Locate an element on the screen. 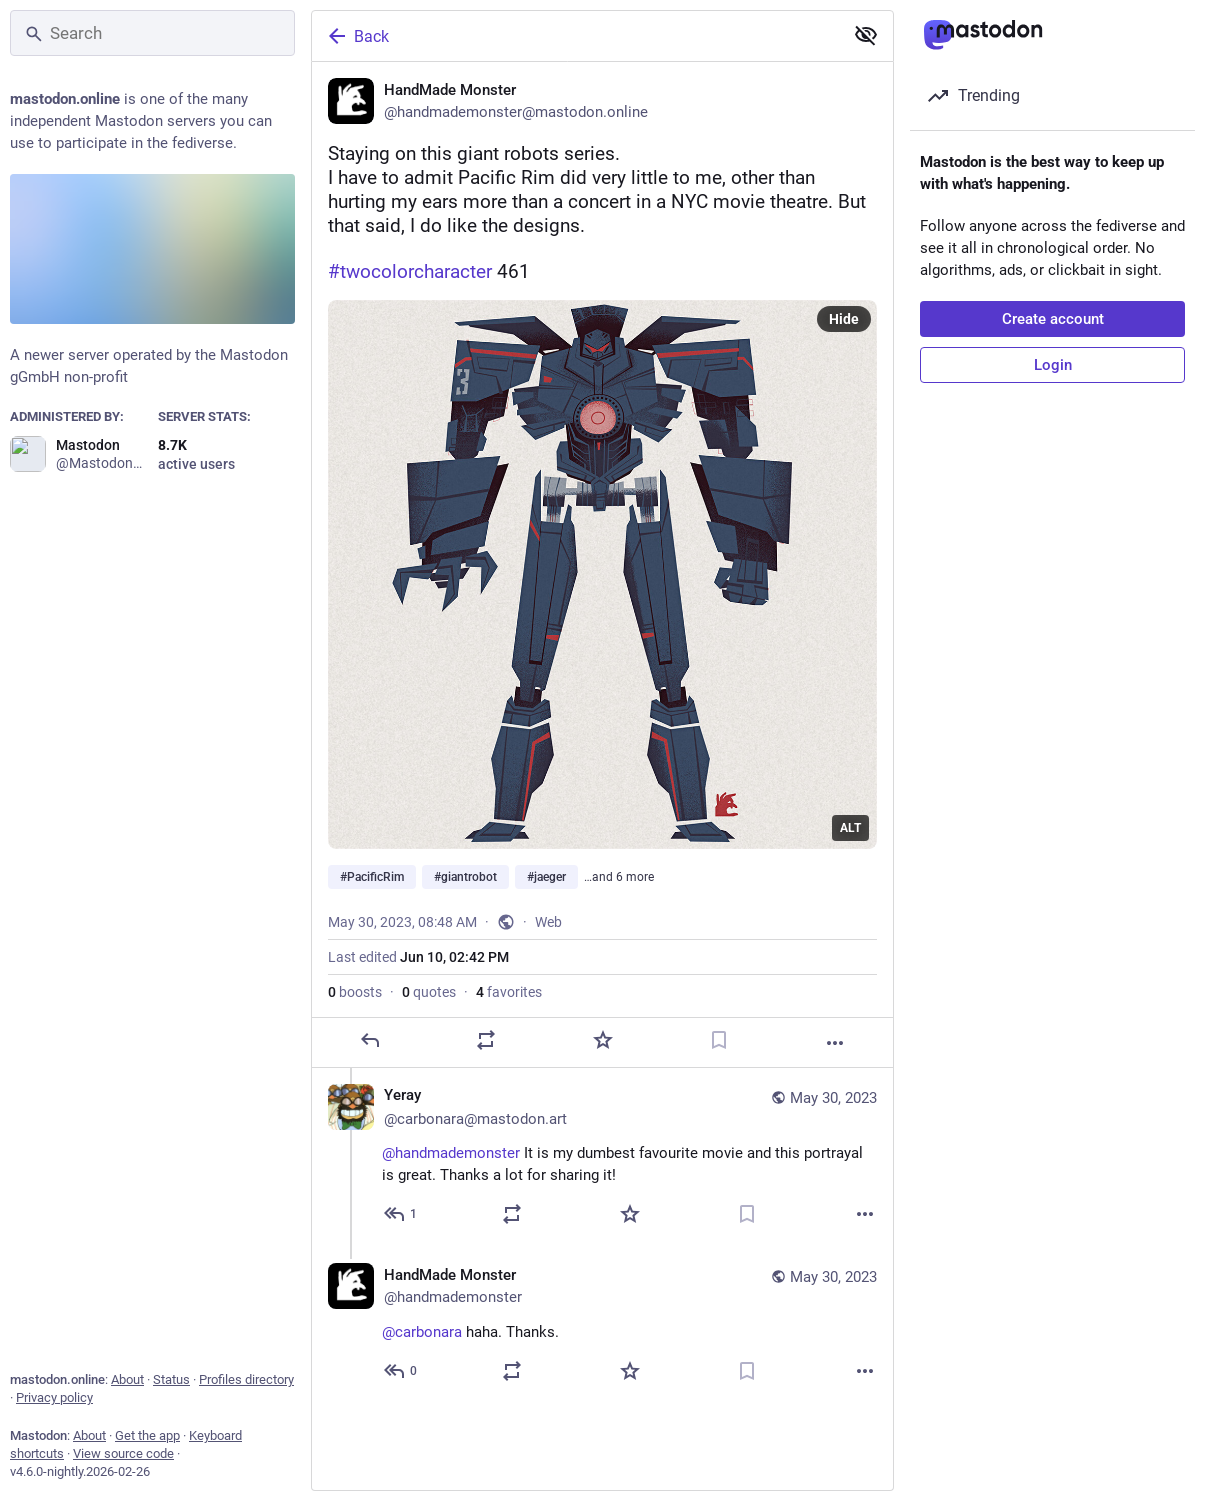 This screenshot has height=1501, width=1205. [Show less for all] is located at coordinates (866, 35).